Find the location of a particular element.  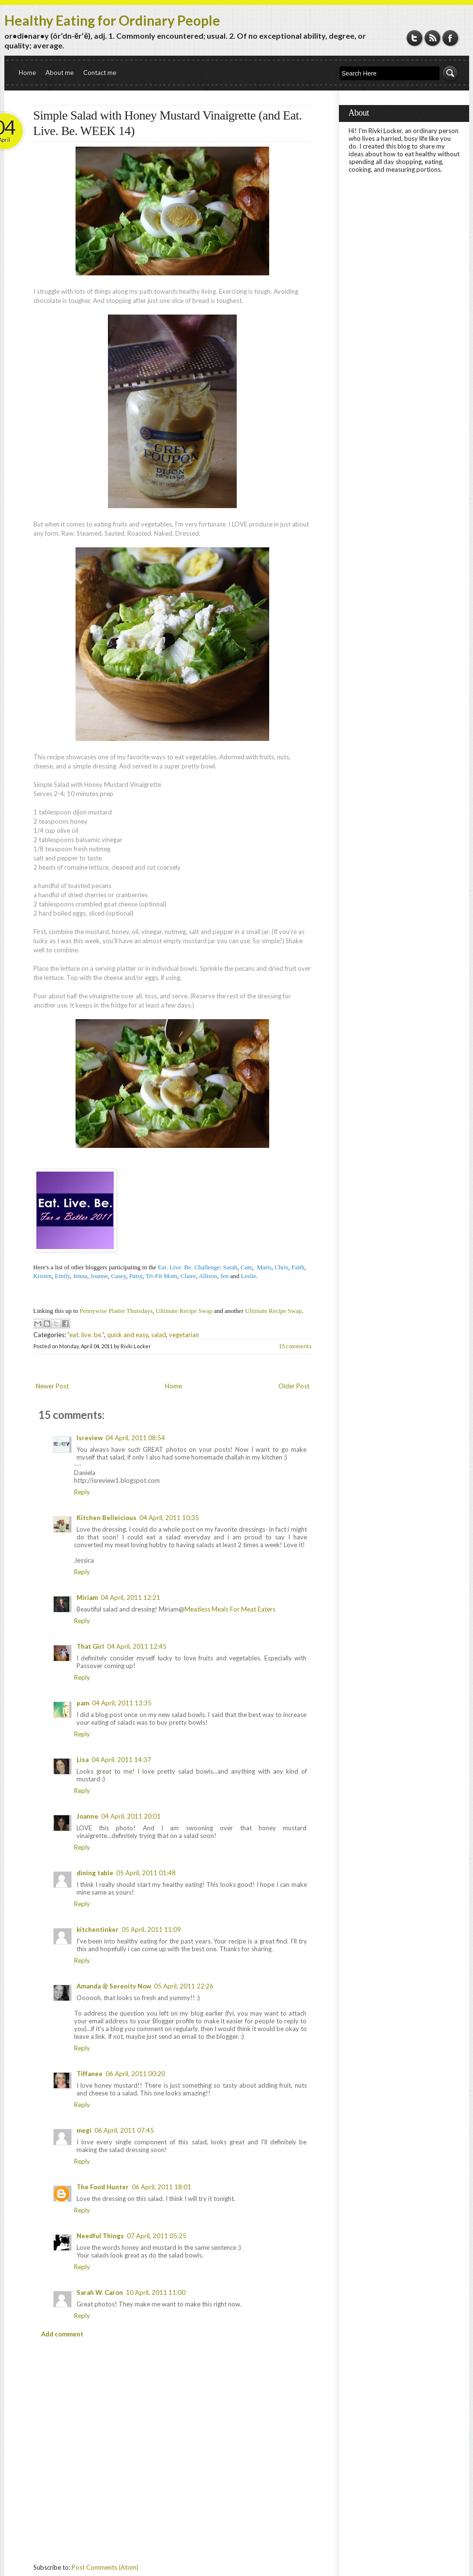

05 April, 2011 01:48 is located at coordinates (146, 1873).